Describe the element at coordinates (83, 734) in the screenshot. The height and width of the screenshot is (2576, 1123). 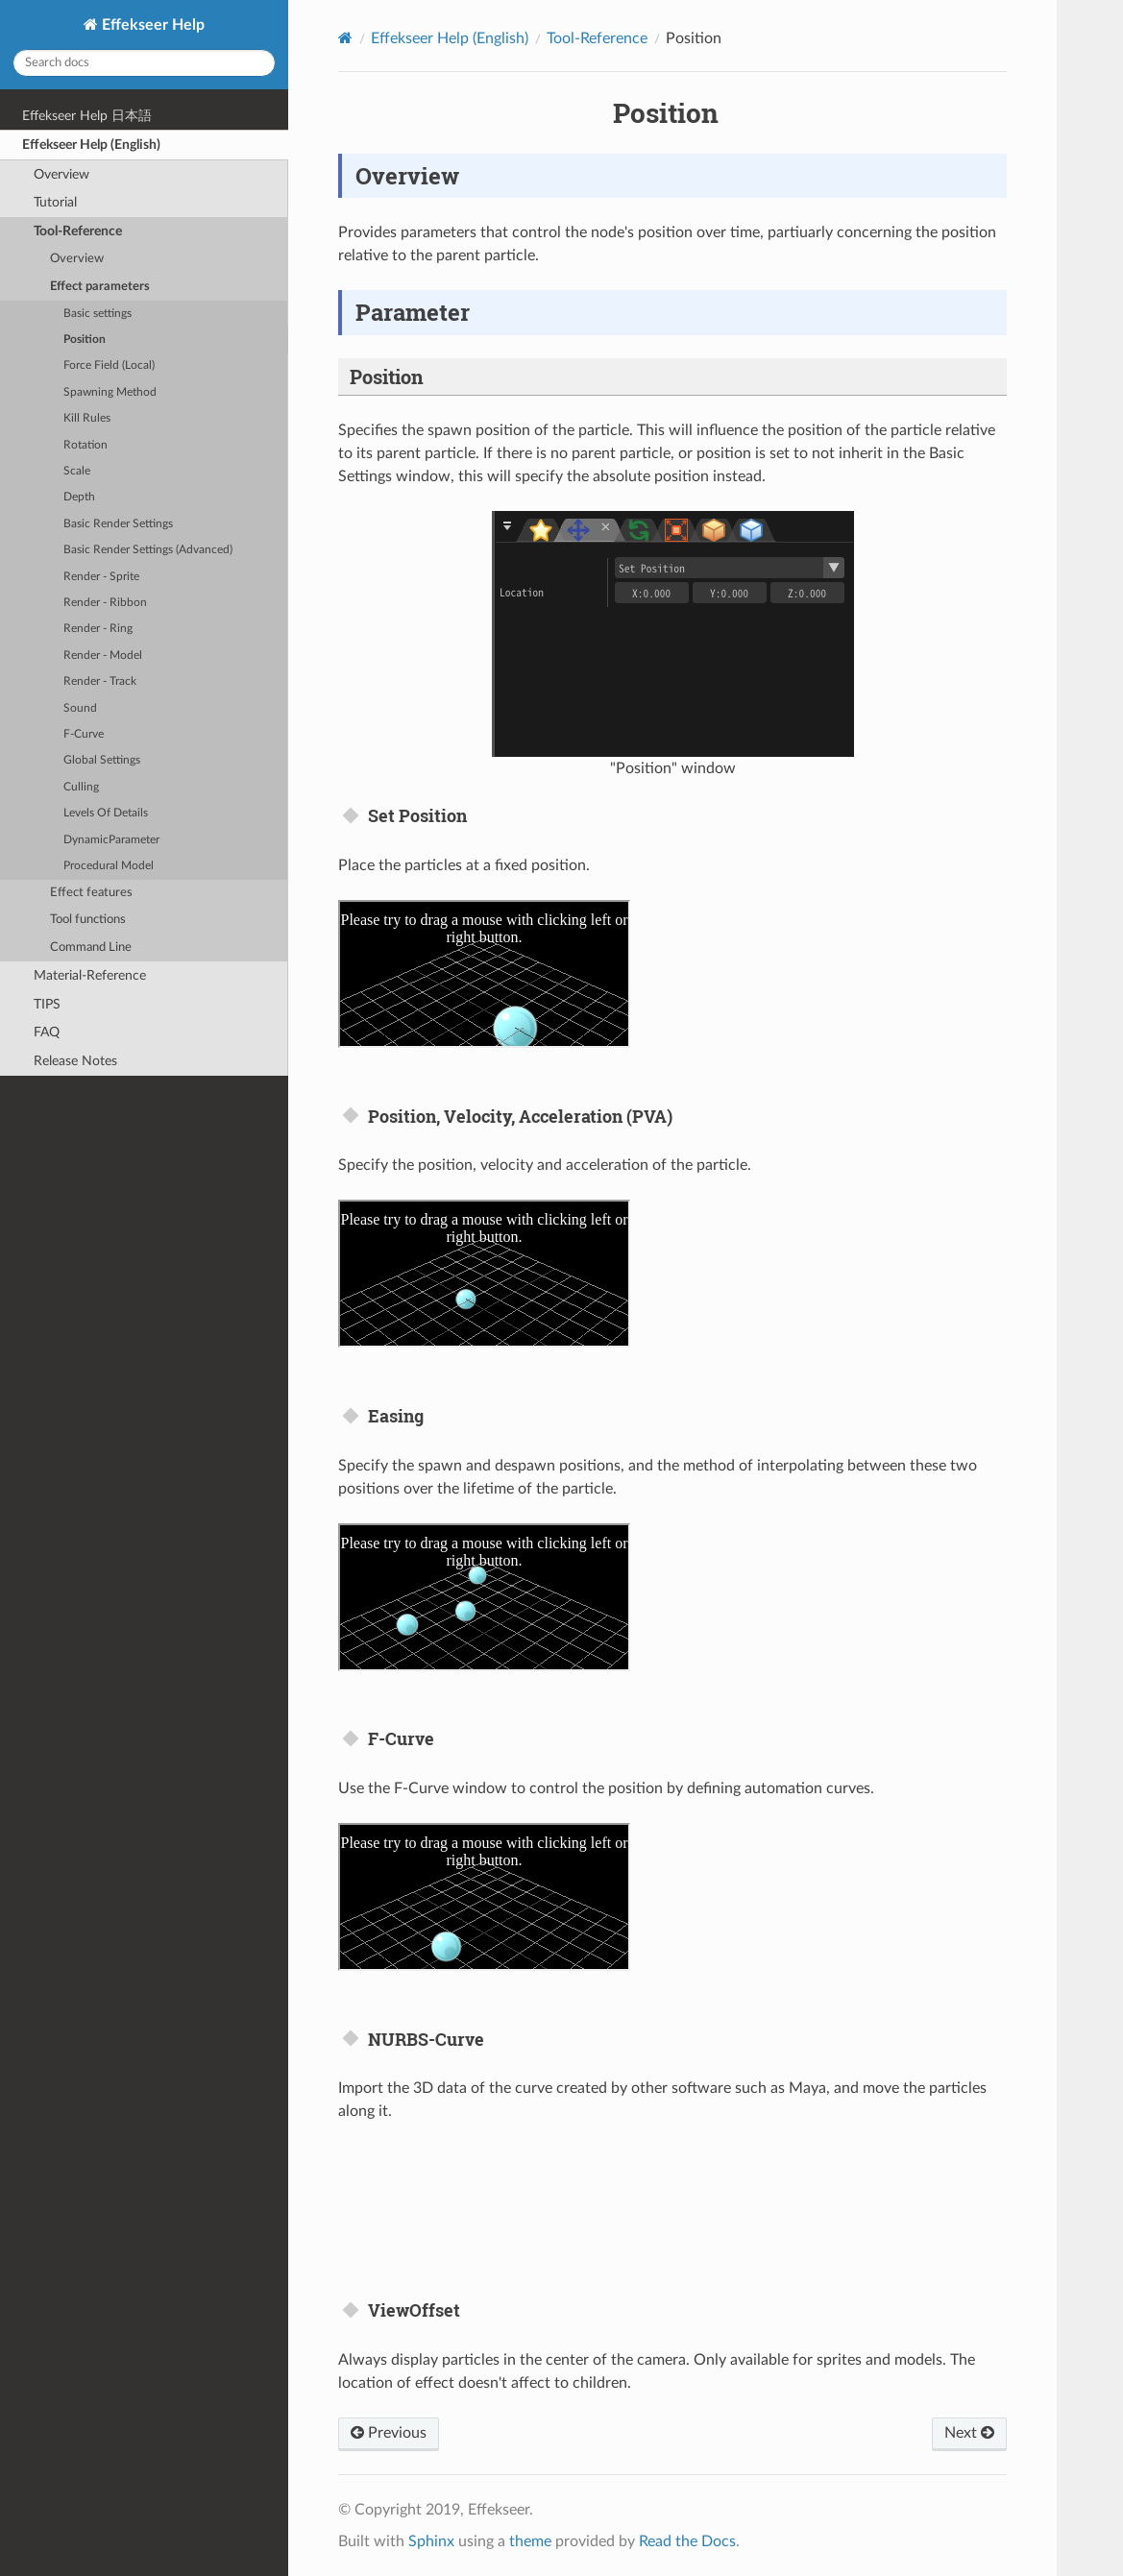
I see `F-Curve` at that location.